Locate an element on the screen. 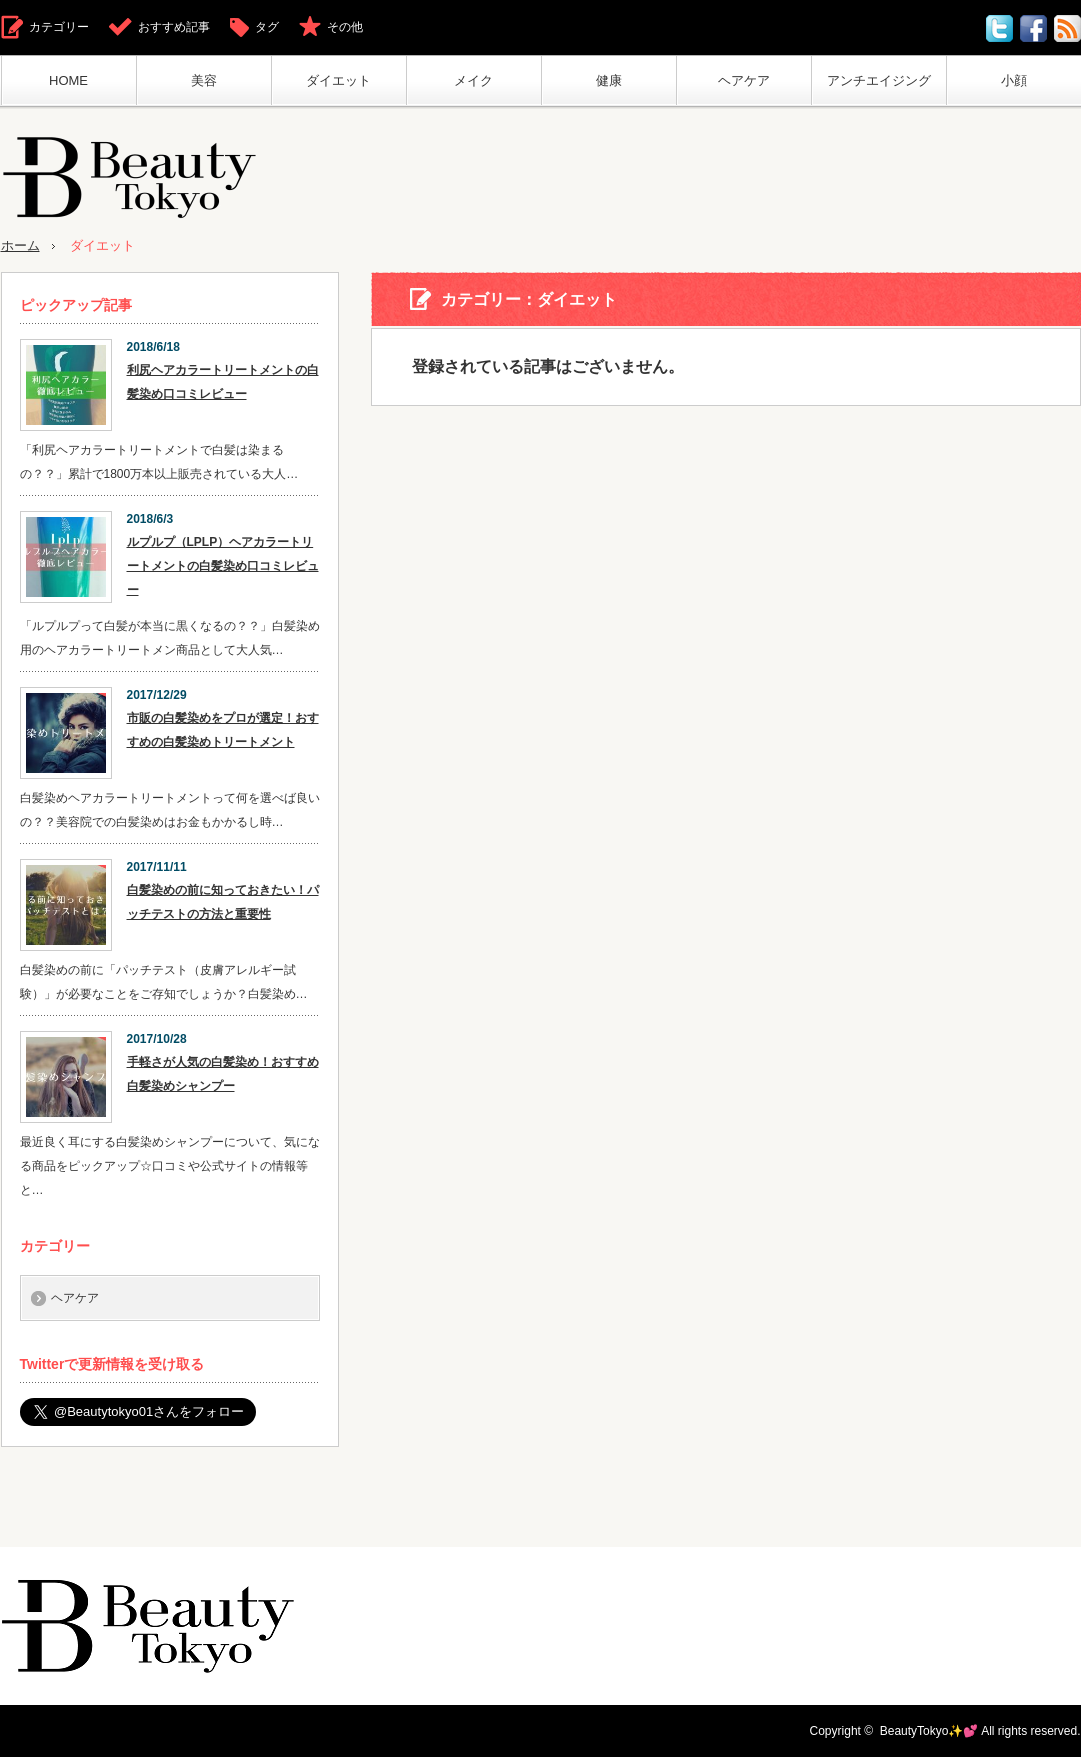 This screenshot has width=1081, height=1757. 市販の白髪染めをプロが選定！おすすめの白髪染めトリートメント is located at coordinates (223, 730).